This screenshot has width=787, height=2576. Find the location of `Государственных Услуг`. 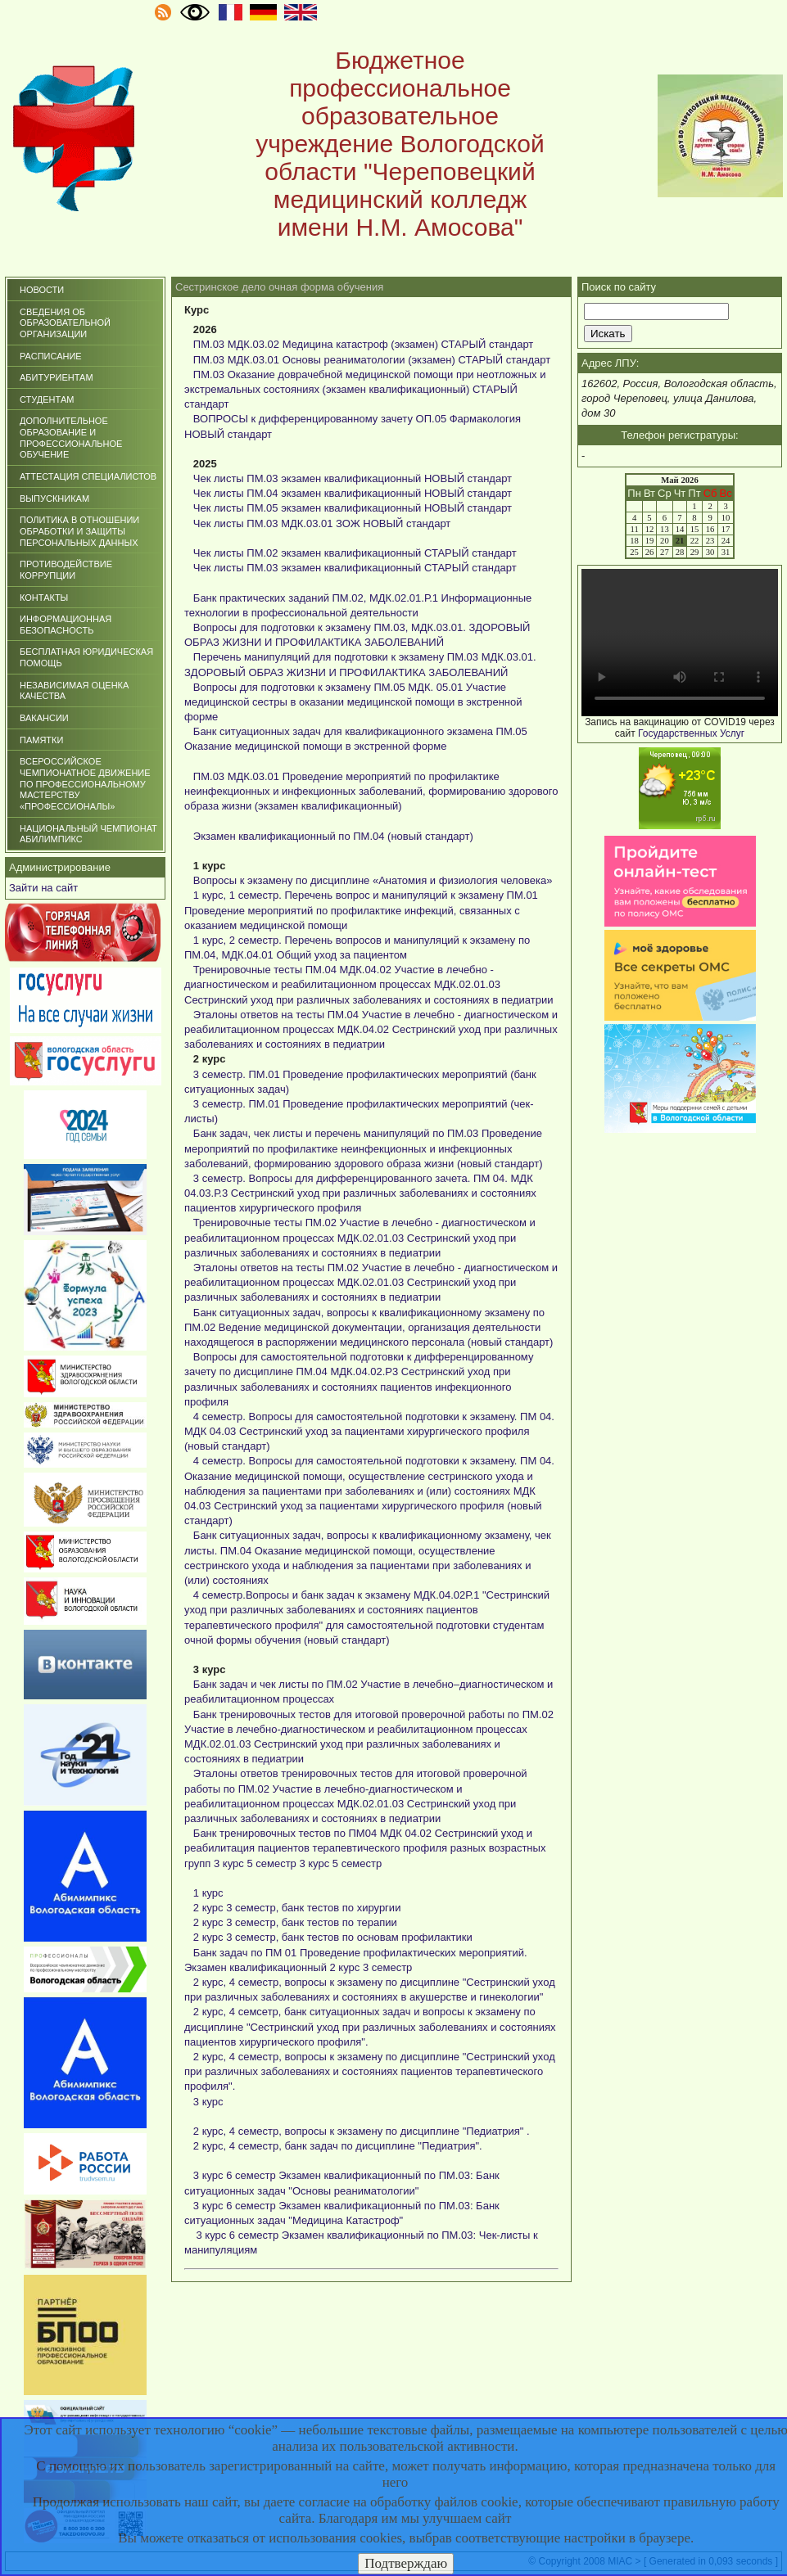

Государственных Услуг is located at coordinates (691, 733).